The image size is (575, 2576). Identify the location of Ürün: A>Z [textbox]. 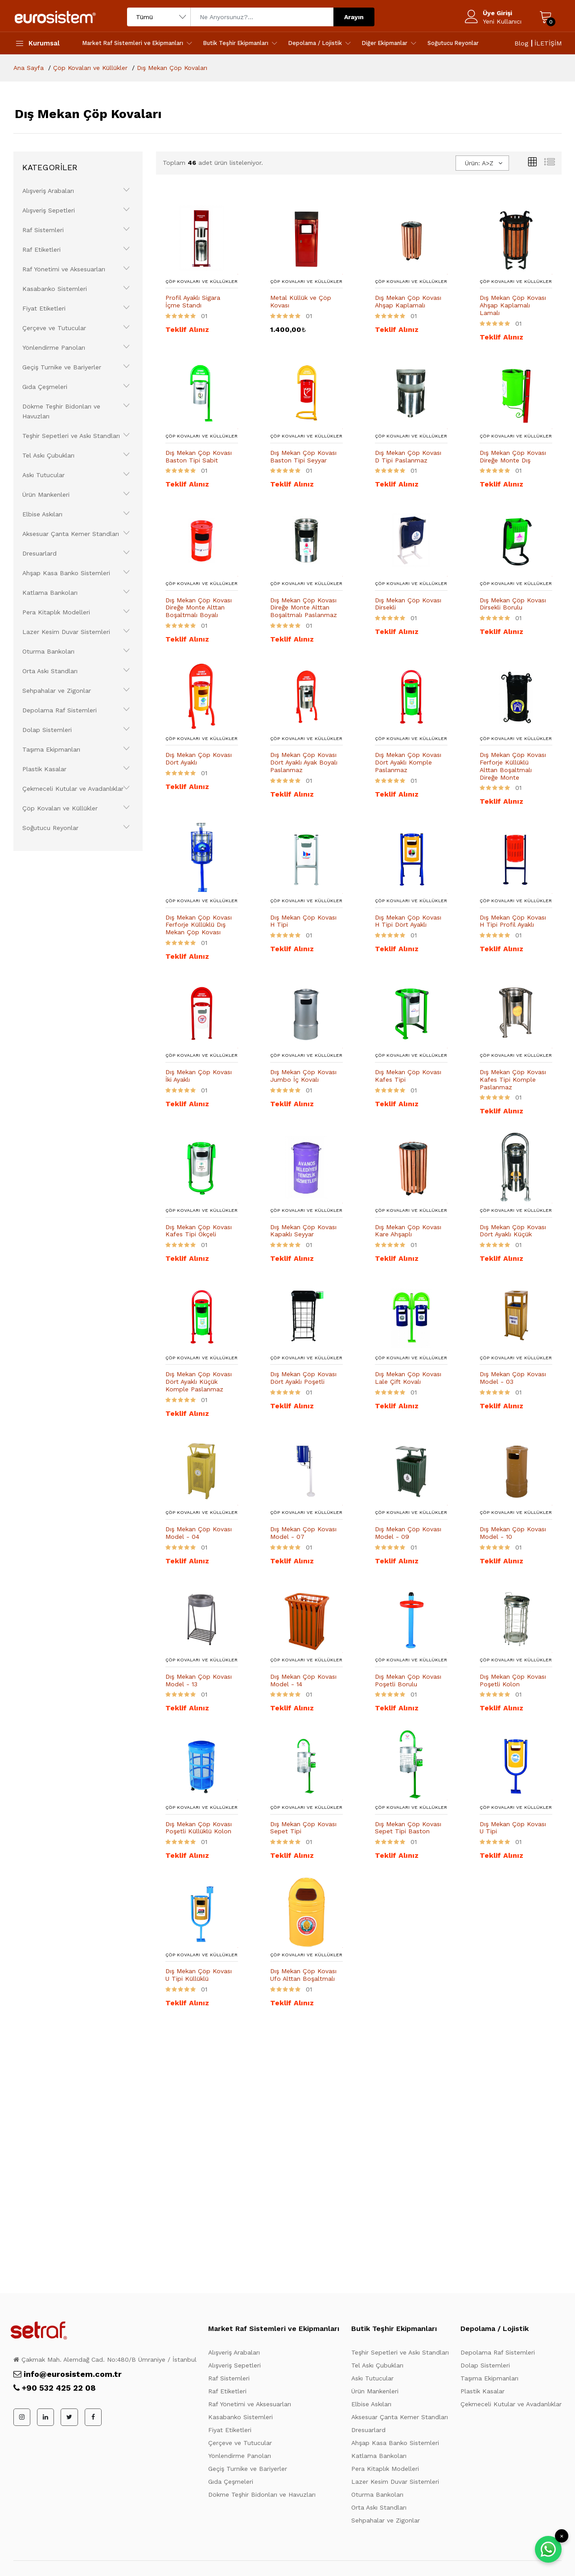
(479, 163).